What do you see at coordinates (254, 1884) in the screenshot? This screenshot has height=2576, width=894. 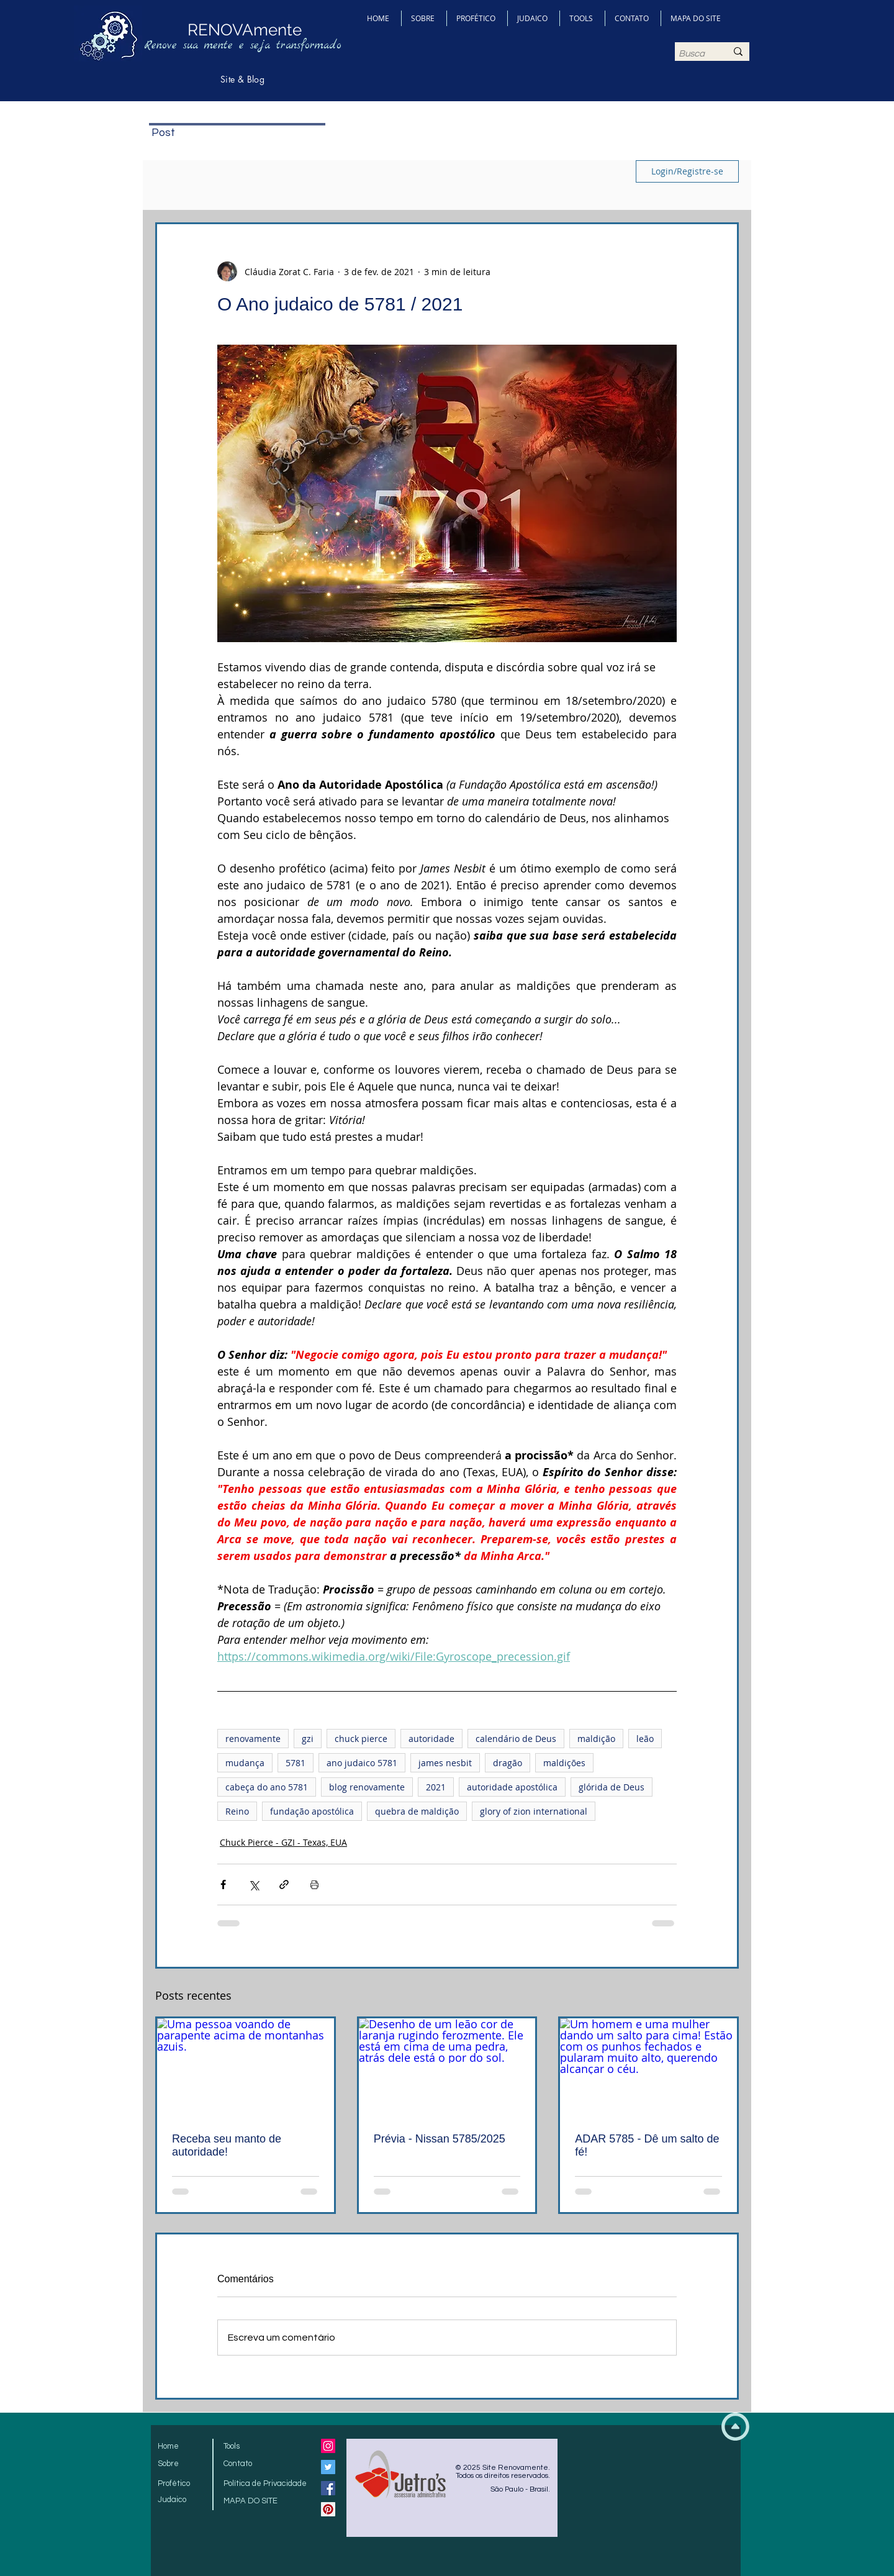 I see `[Compartilhar via X (Twitter)]` at bounding box center [254, 1884].